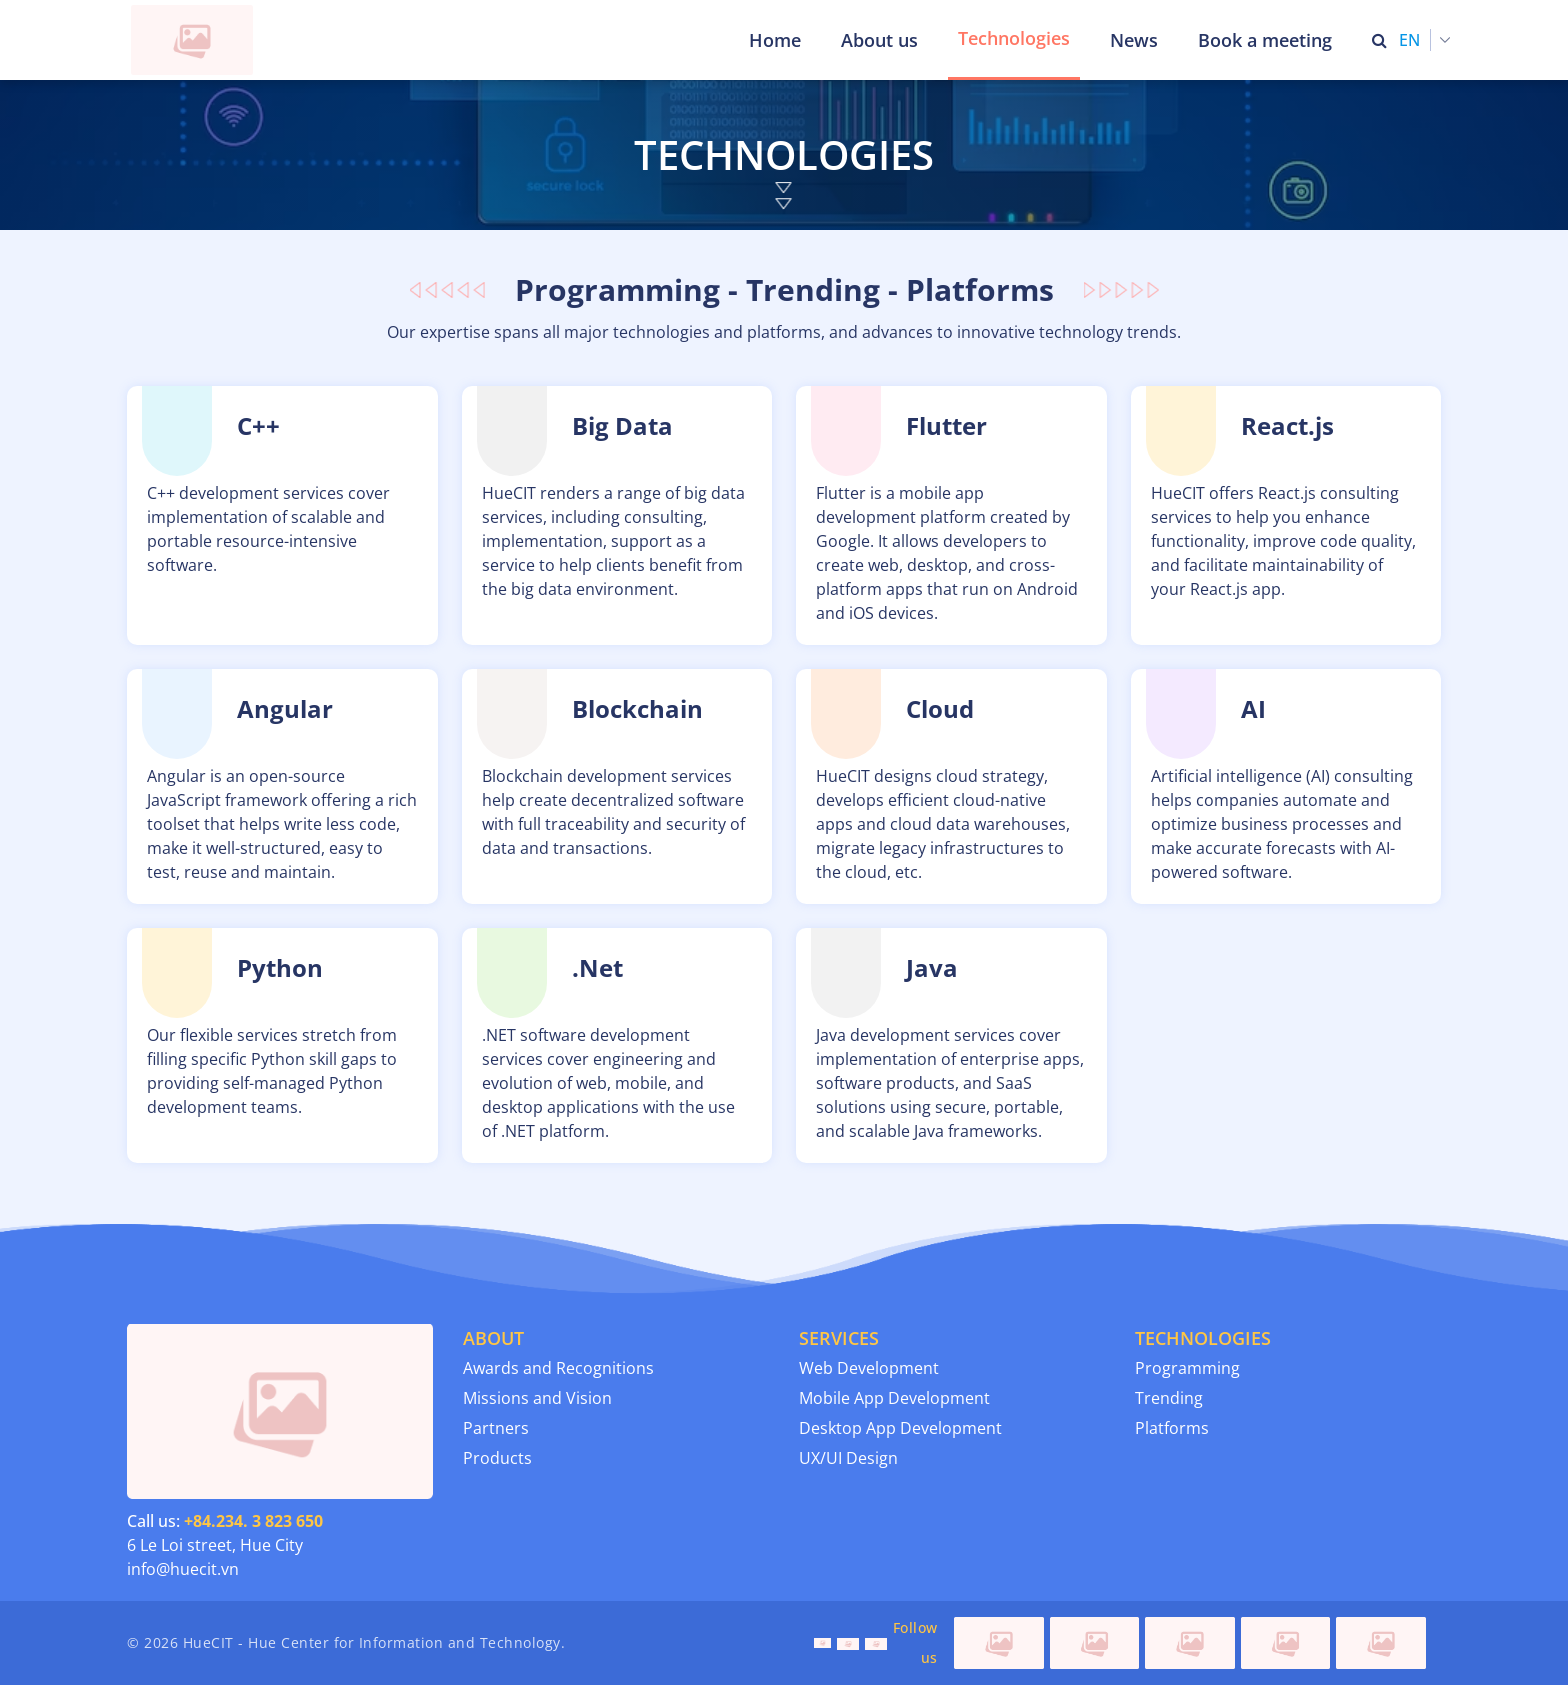 The image size is (1568, 1685). I want to click on News, so click(1134, 40).